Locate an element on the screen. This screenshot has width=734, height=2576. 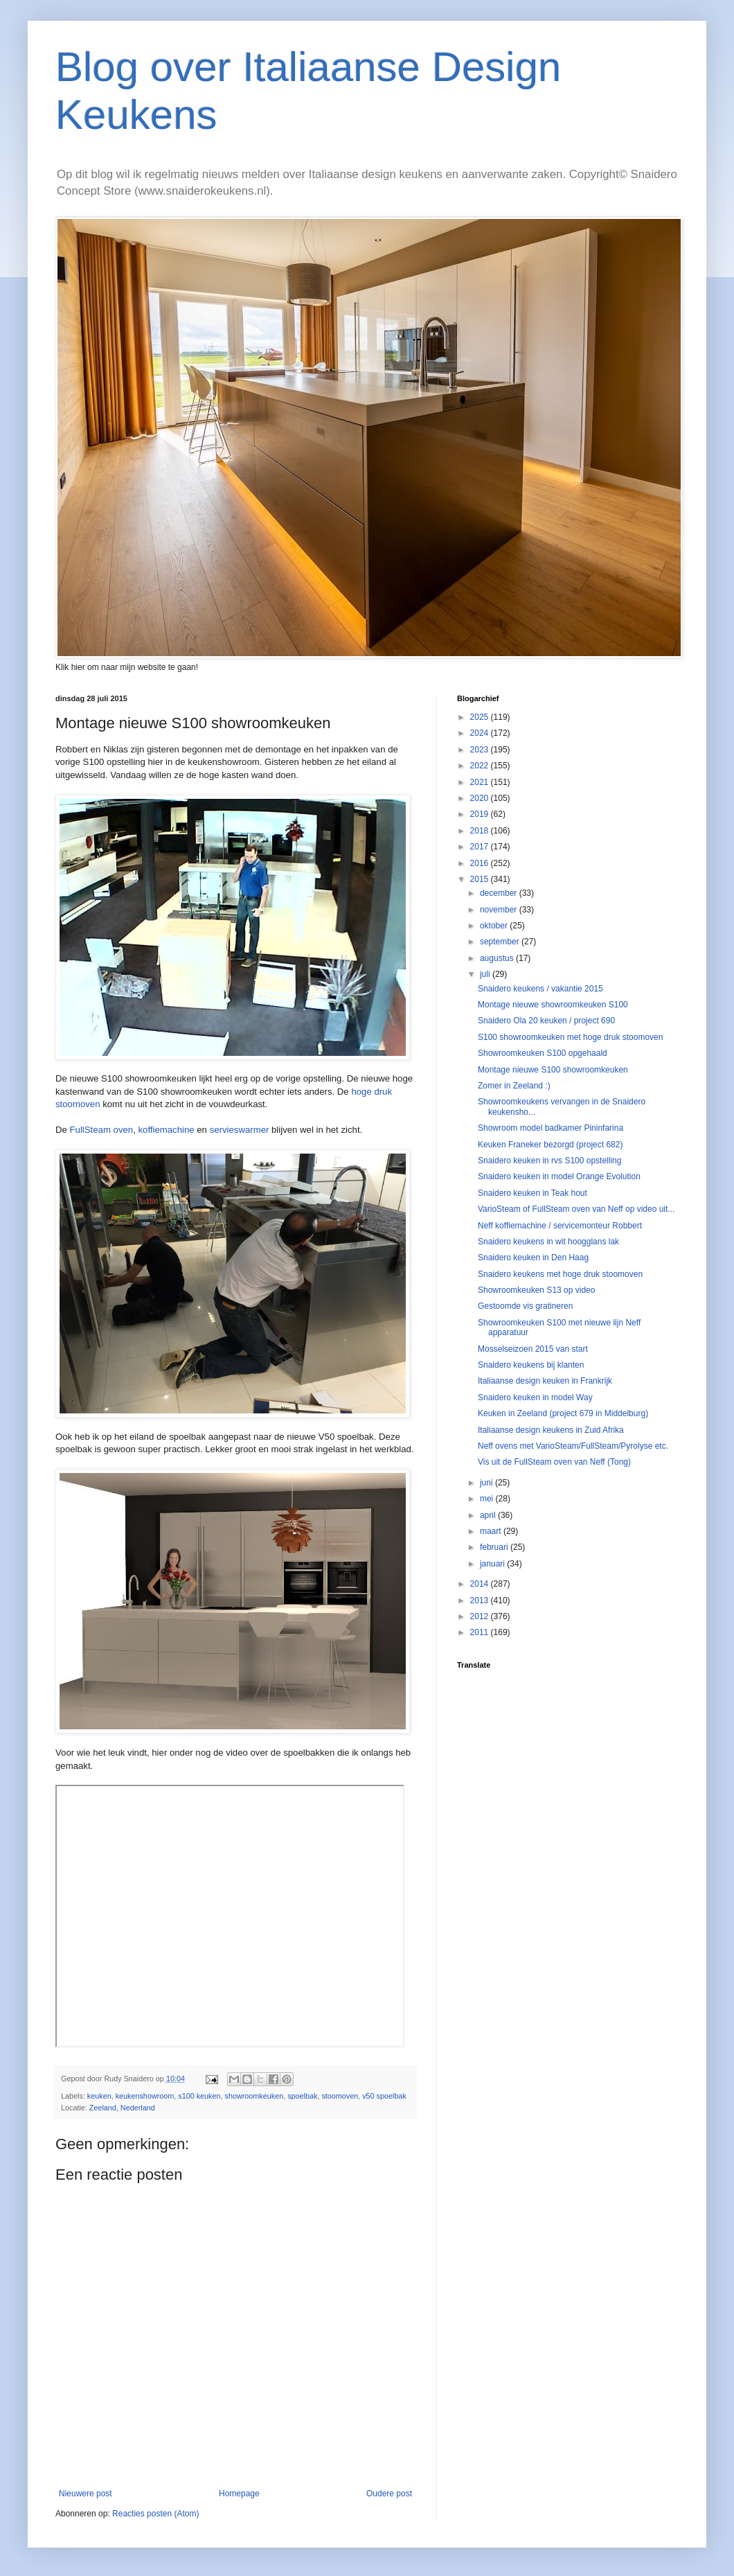
servieswarmer is located at coordinates (239, 1129).